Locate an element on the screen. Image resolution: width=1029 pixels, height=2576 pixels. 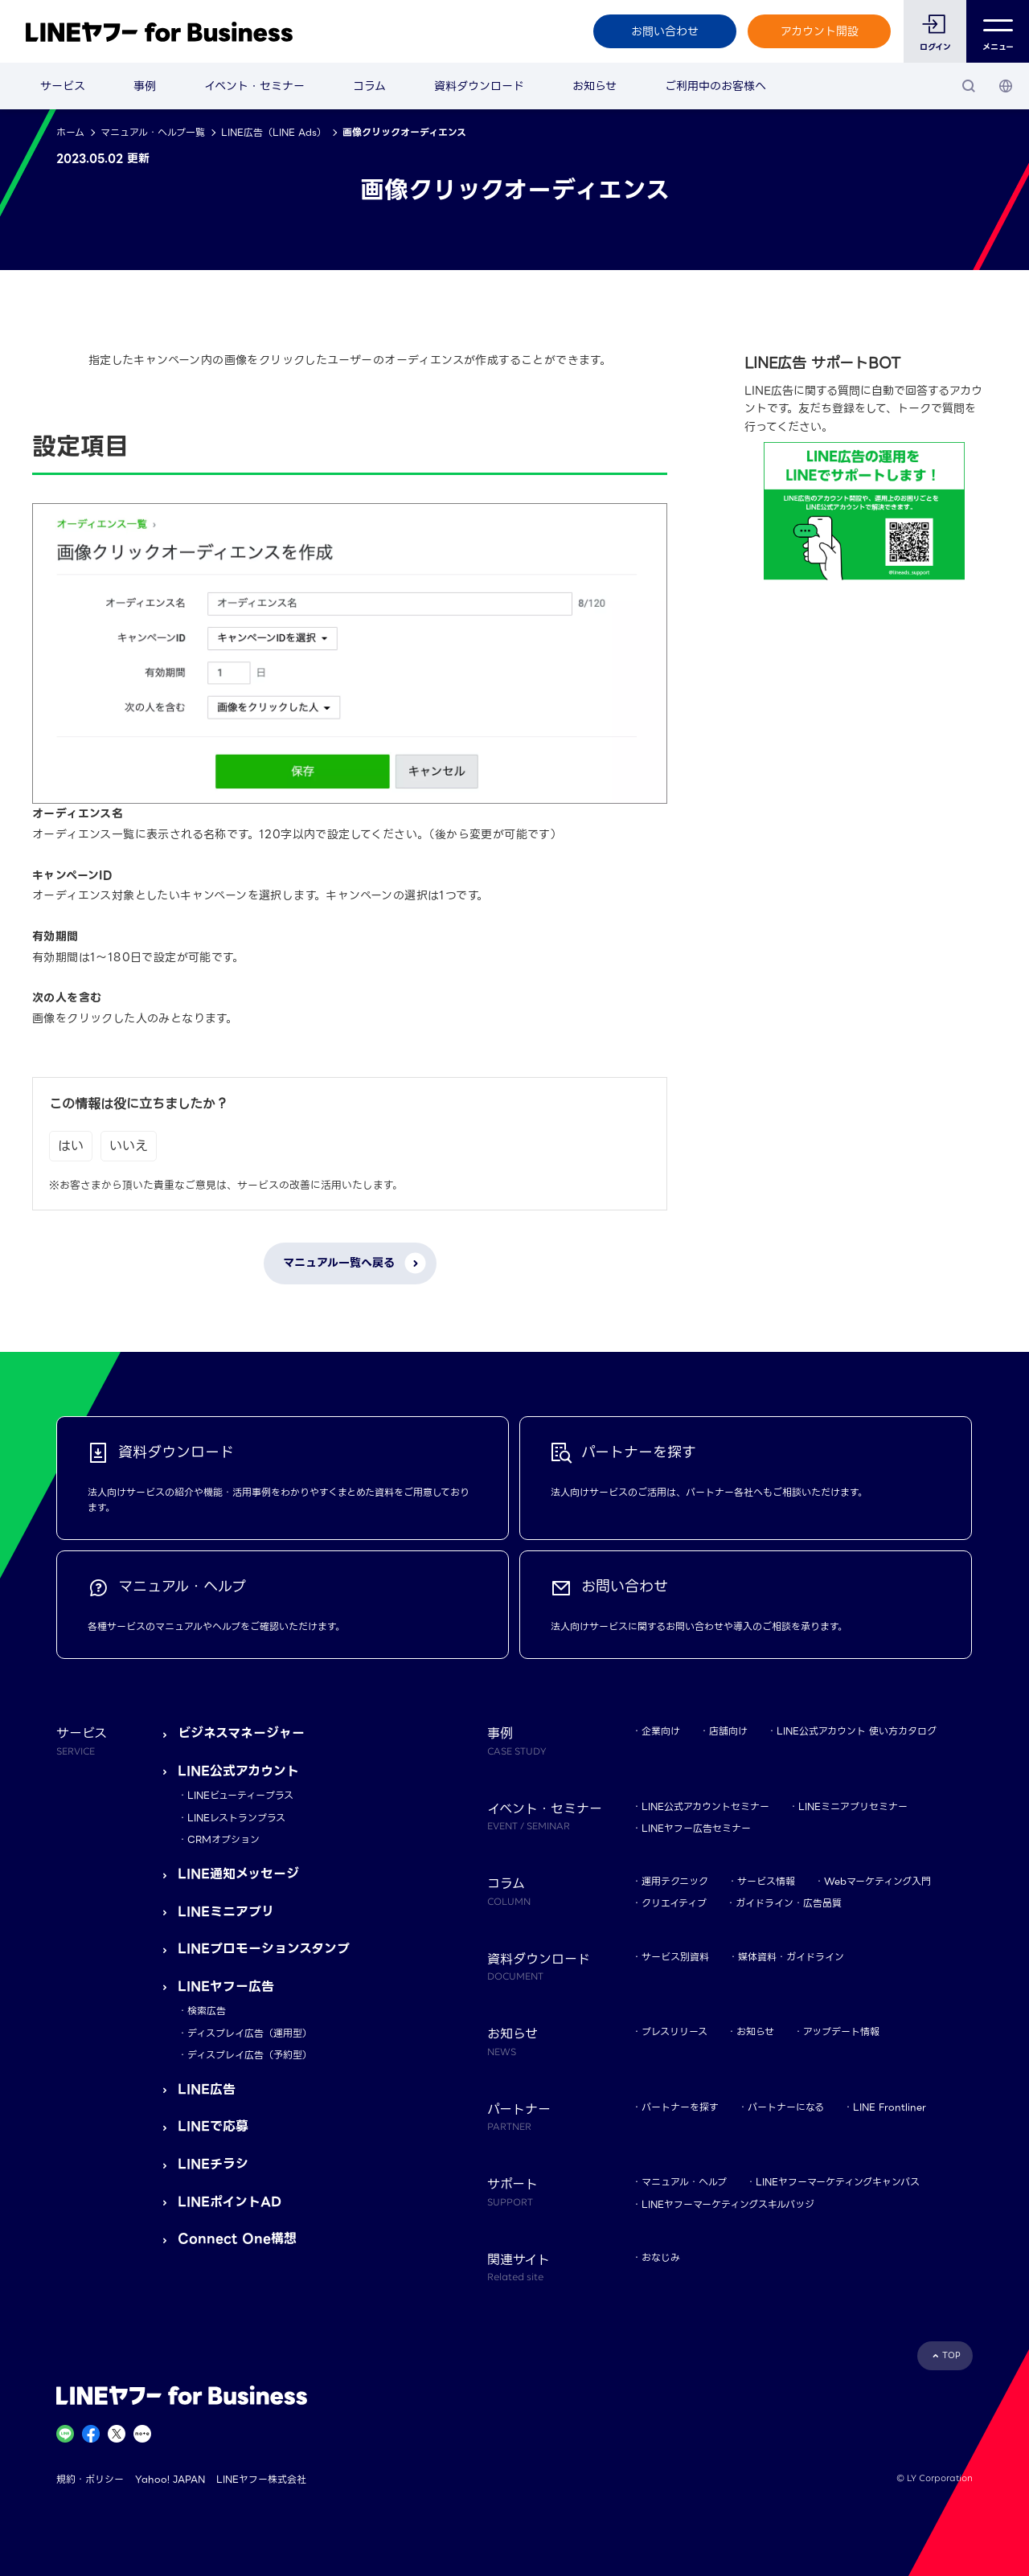
LINE Frontliner is located at coordinates (889, 2107).